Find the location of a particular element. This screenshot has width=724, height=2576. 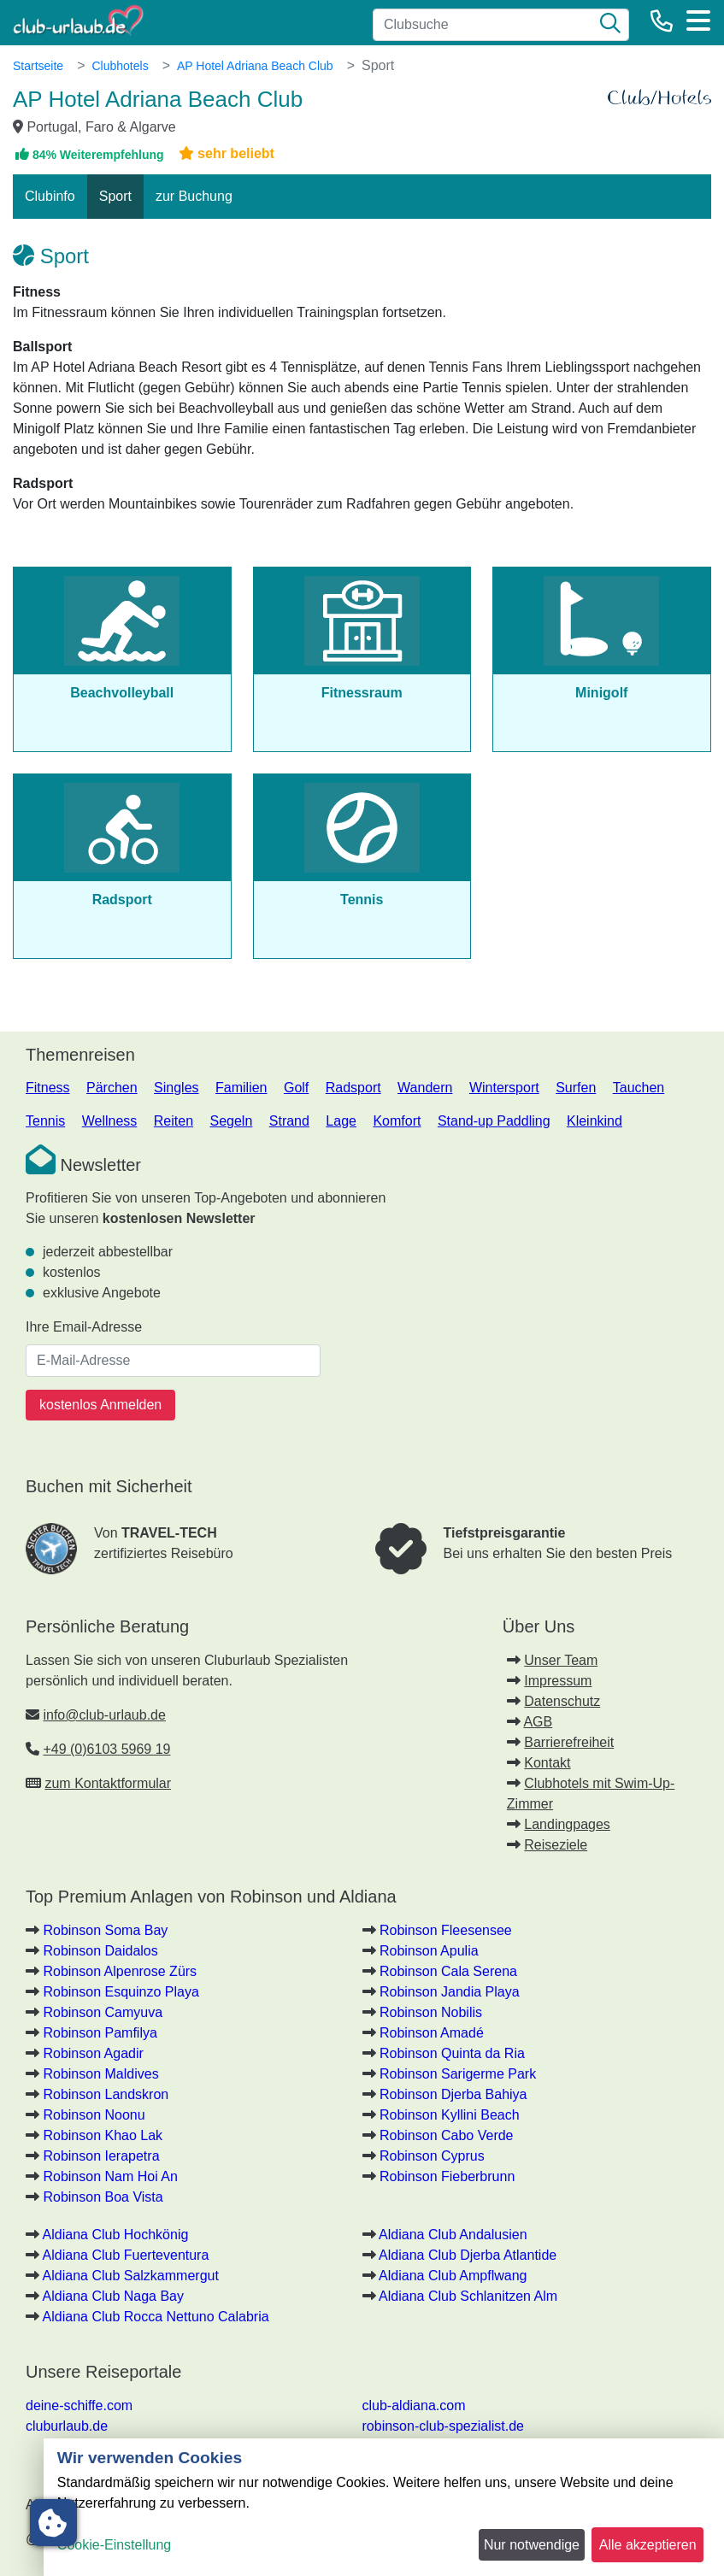

Nur notwendige is located at coordinates (532, 2545).